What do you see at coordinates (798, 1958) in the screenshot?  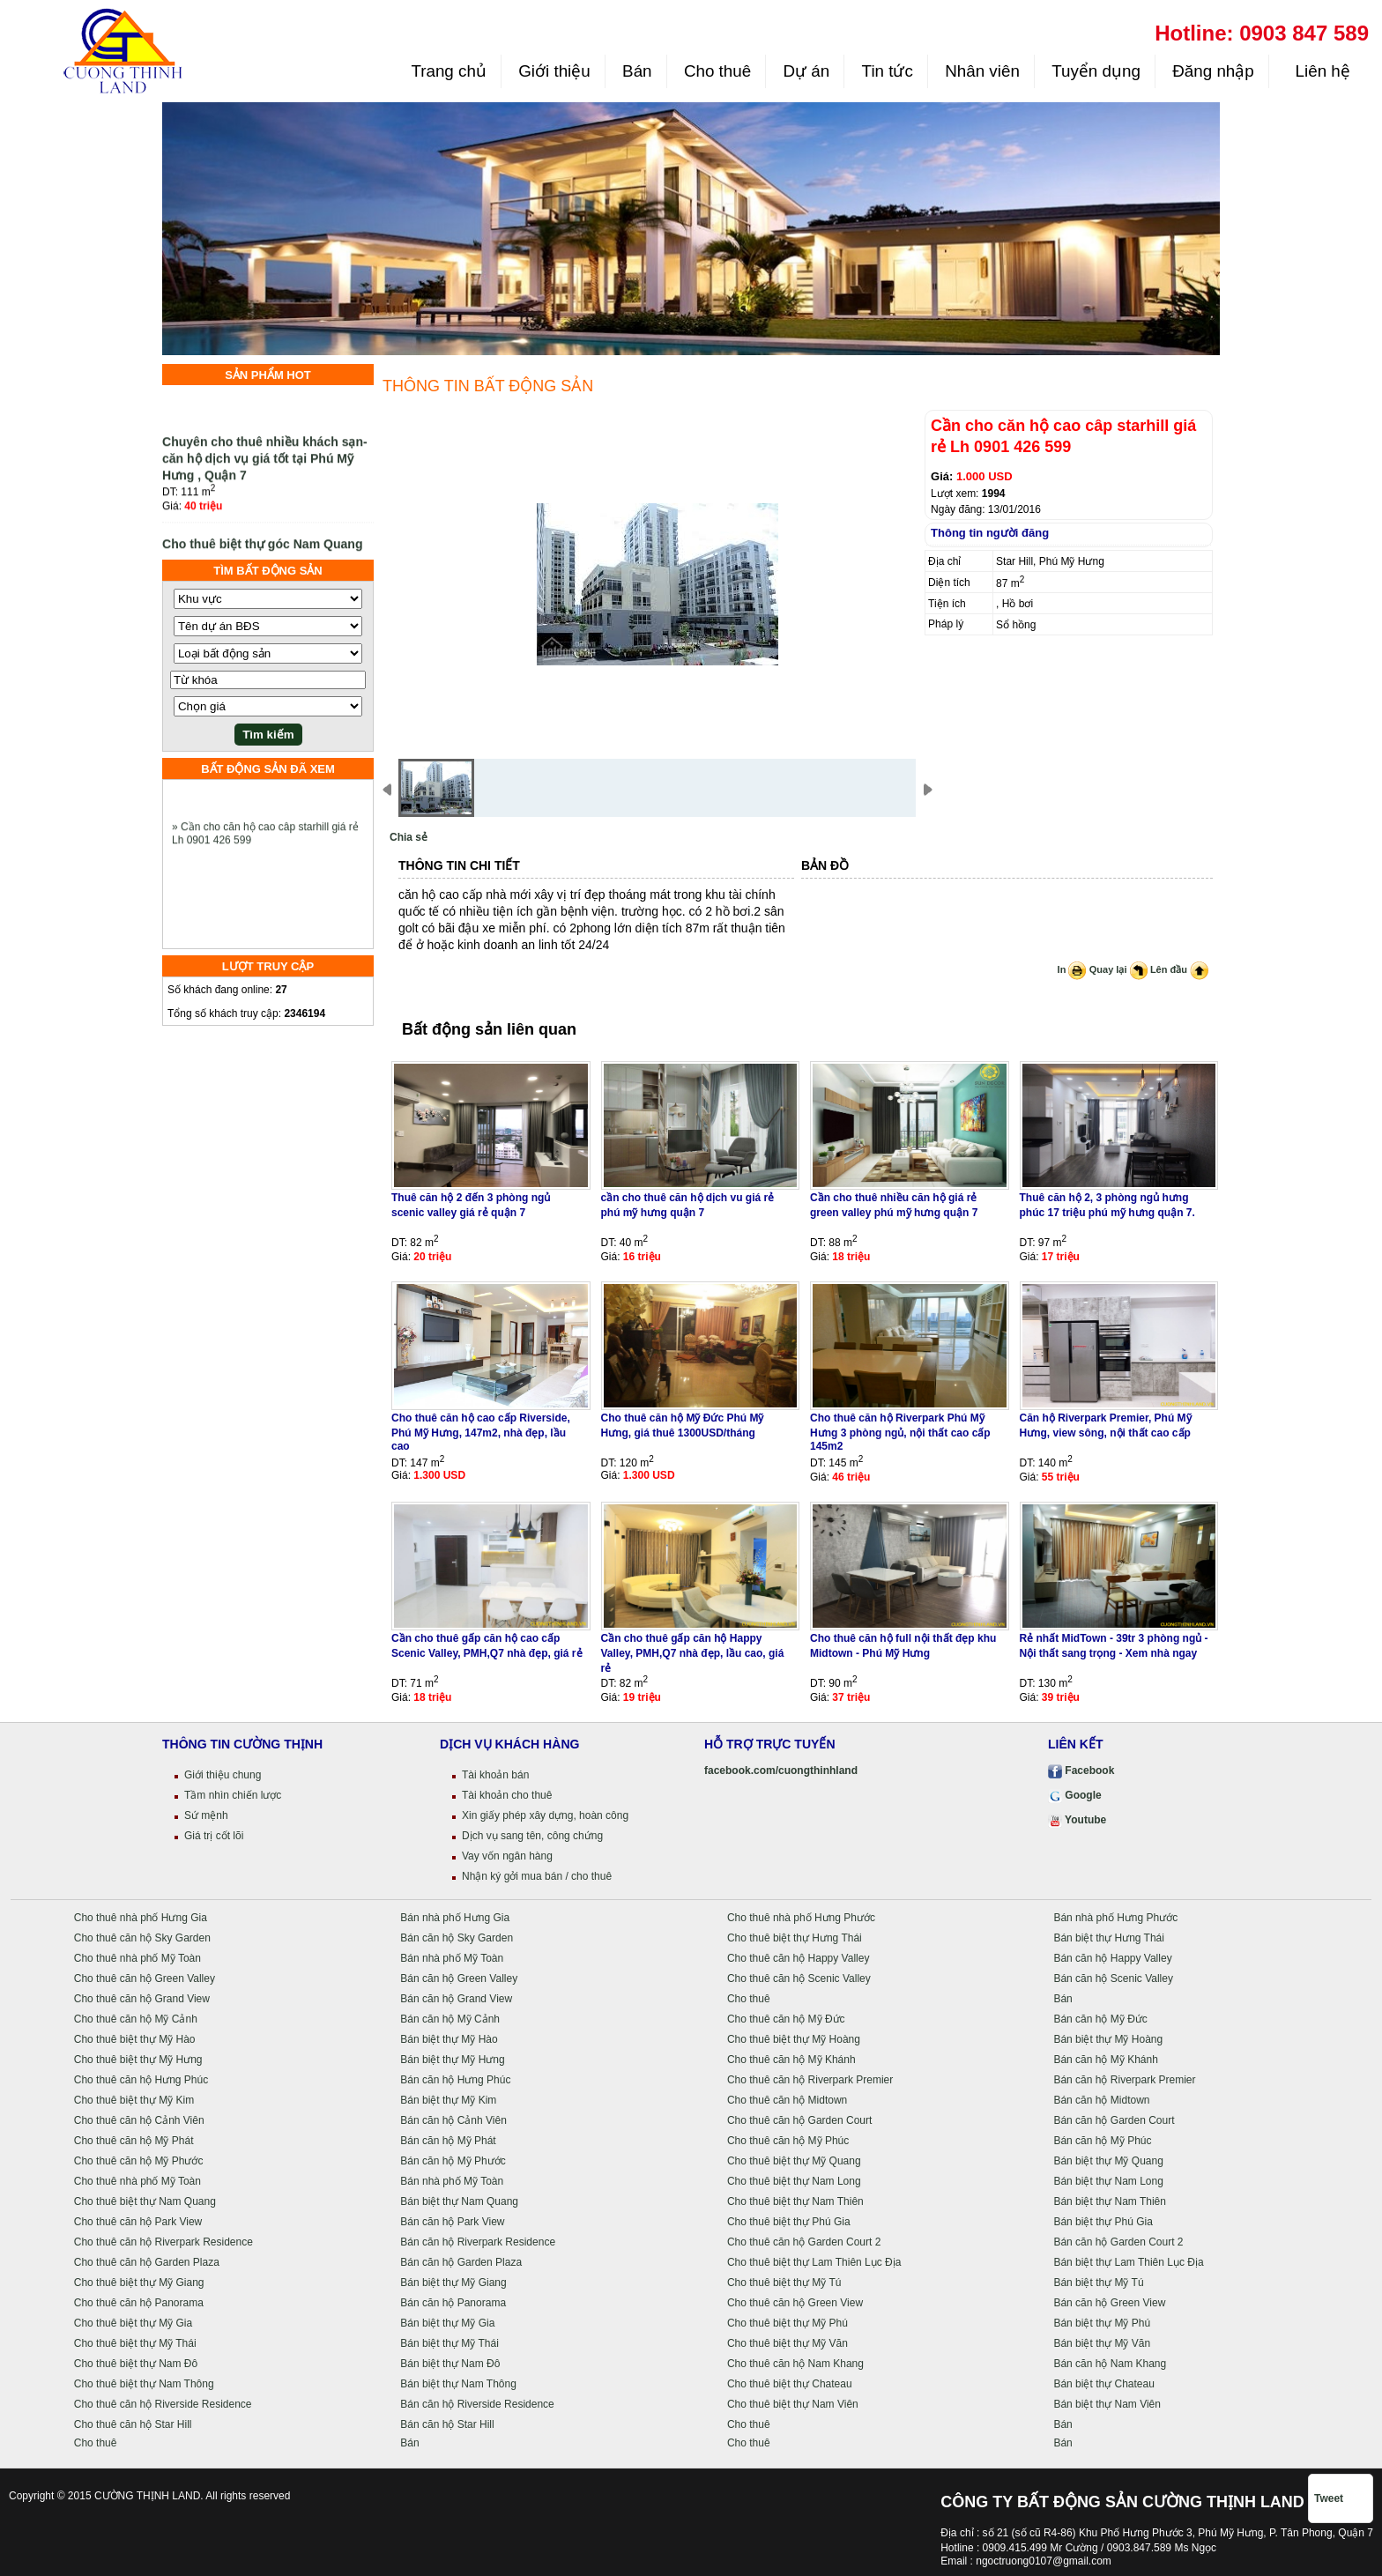 I see `Cho thuê căn hộ Happy Valley` at bounding box center [798, 1958].